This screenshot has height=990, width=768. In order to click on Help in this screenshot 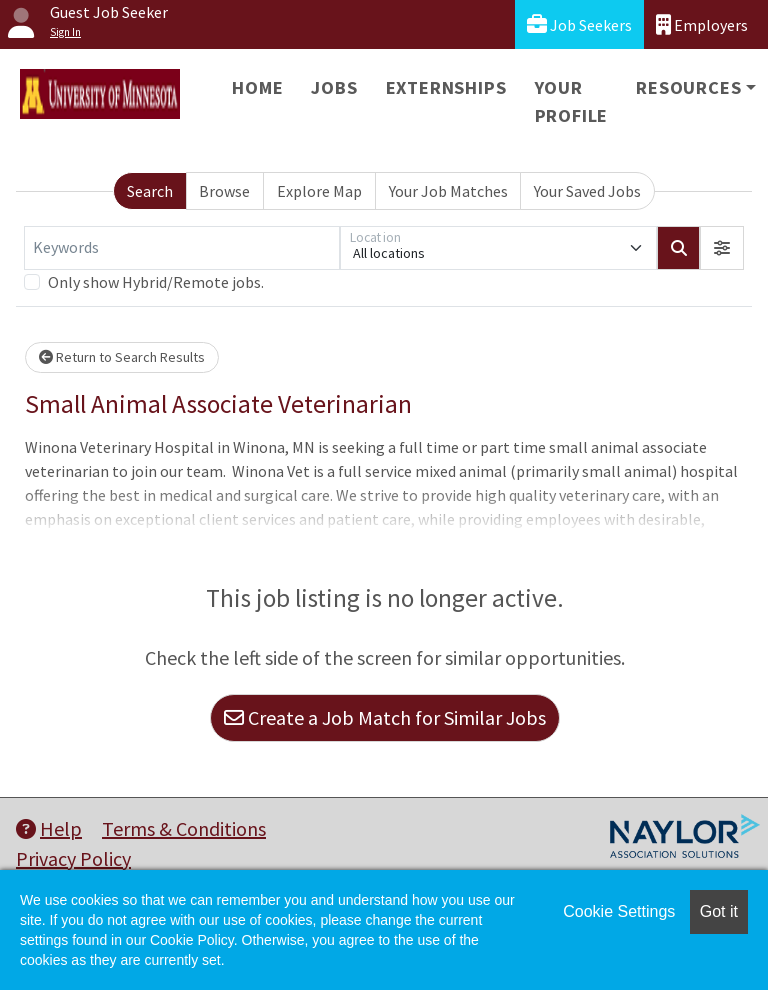, I will do `click(49, 828)`.